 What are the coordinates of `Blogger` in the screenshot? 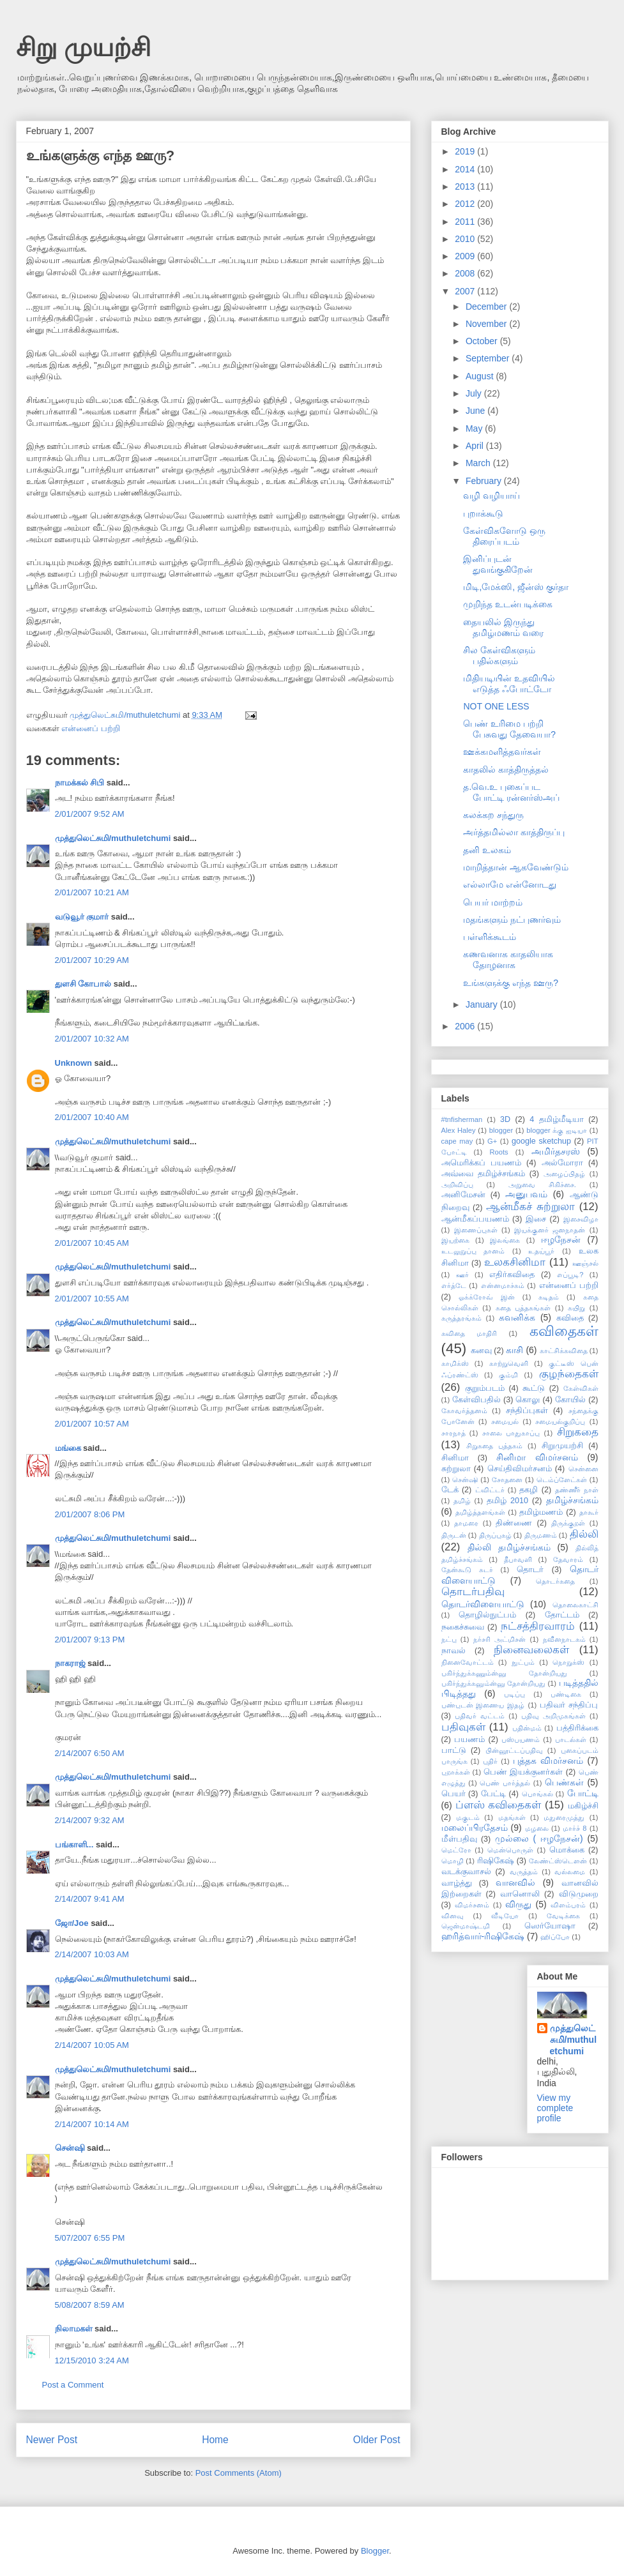 It's located at (375, 2551).